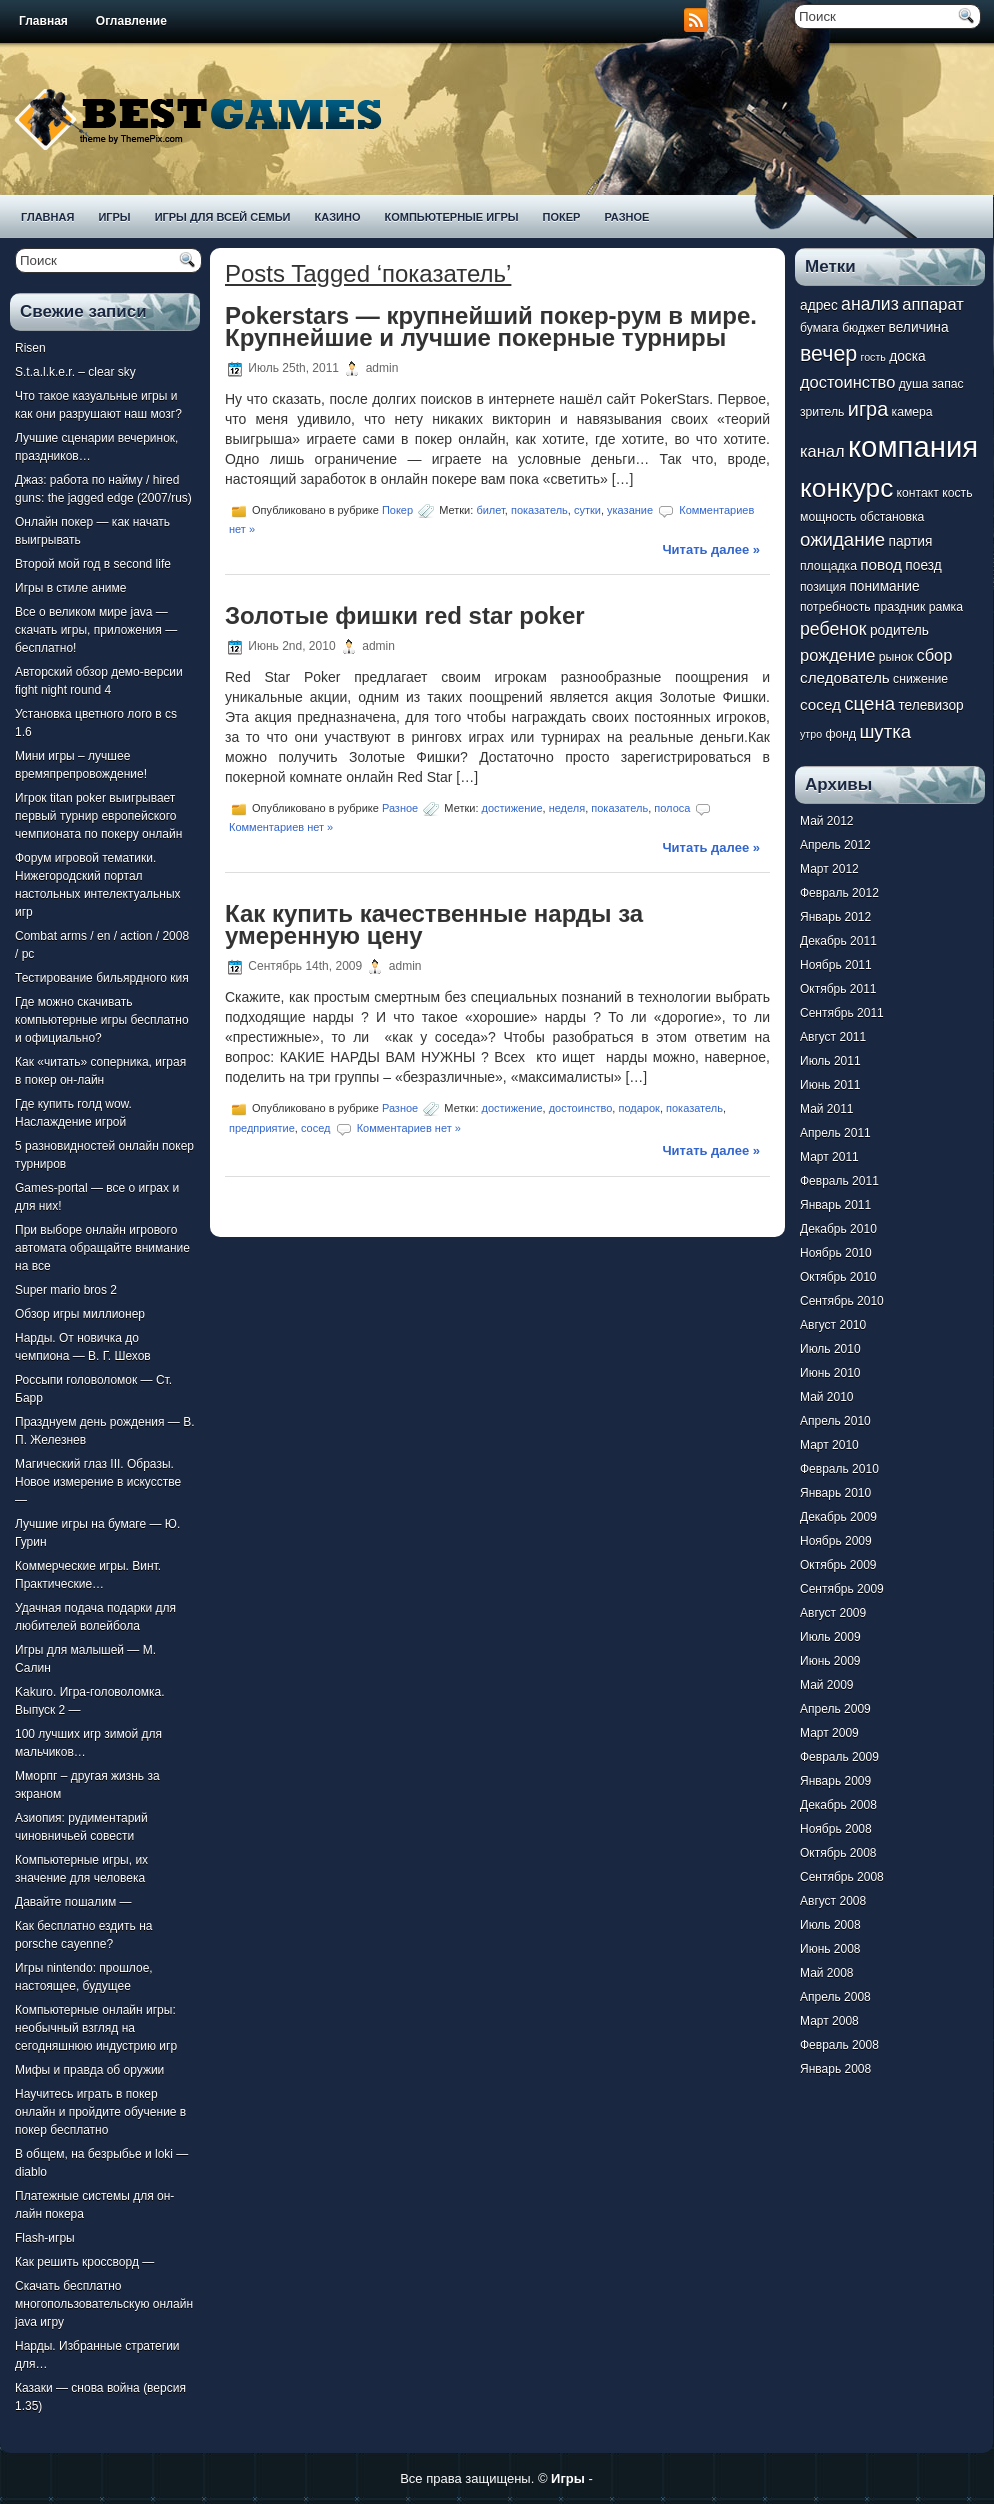 The height and width of the screenshot is (2504, 994). Describe the element at coordinates (93, 564) in the screenshot. I see `Второй мой год в second life` at that location.